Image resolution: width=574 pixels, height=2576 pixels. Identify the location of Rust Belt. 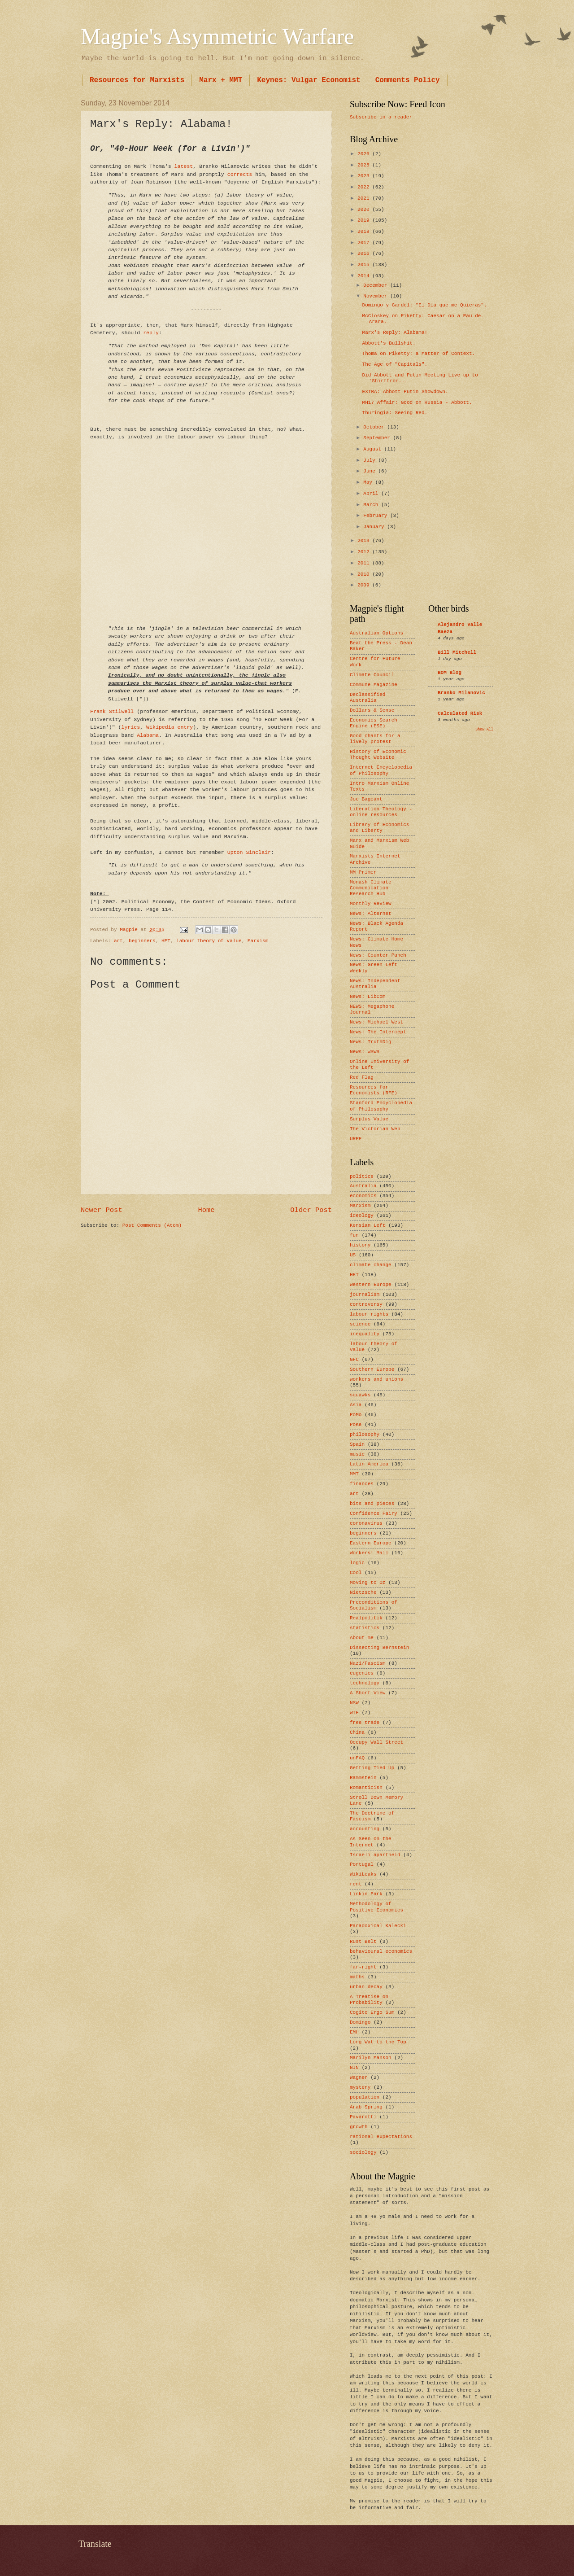
(363, 1941).